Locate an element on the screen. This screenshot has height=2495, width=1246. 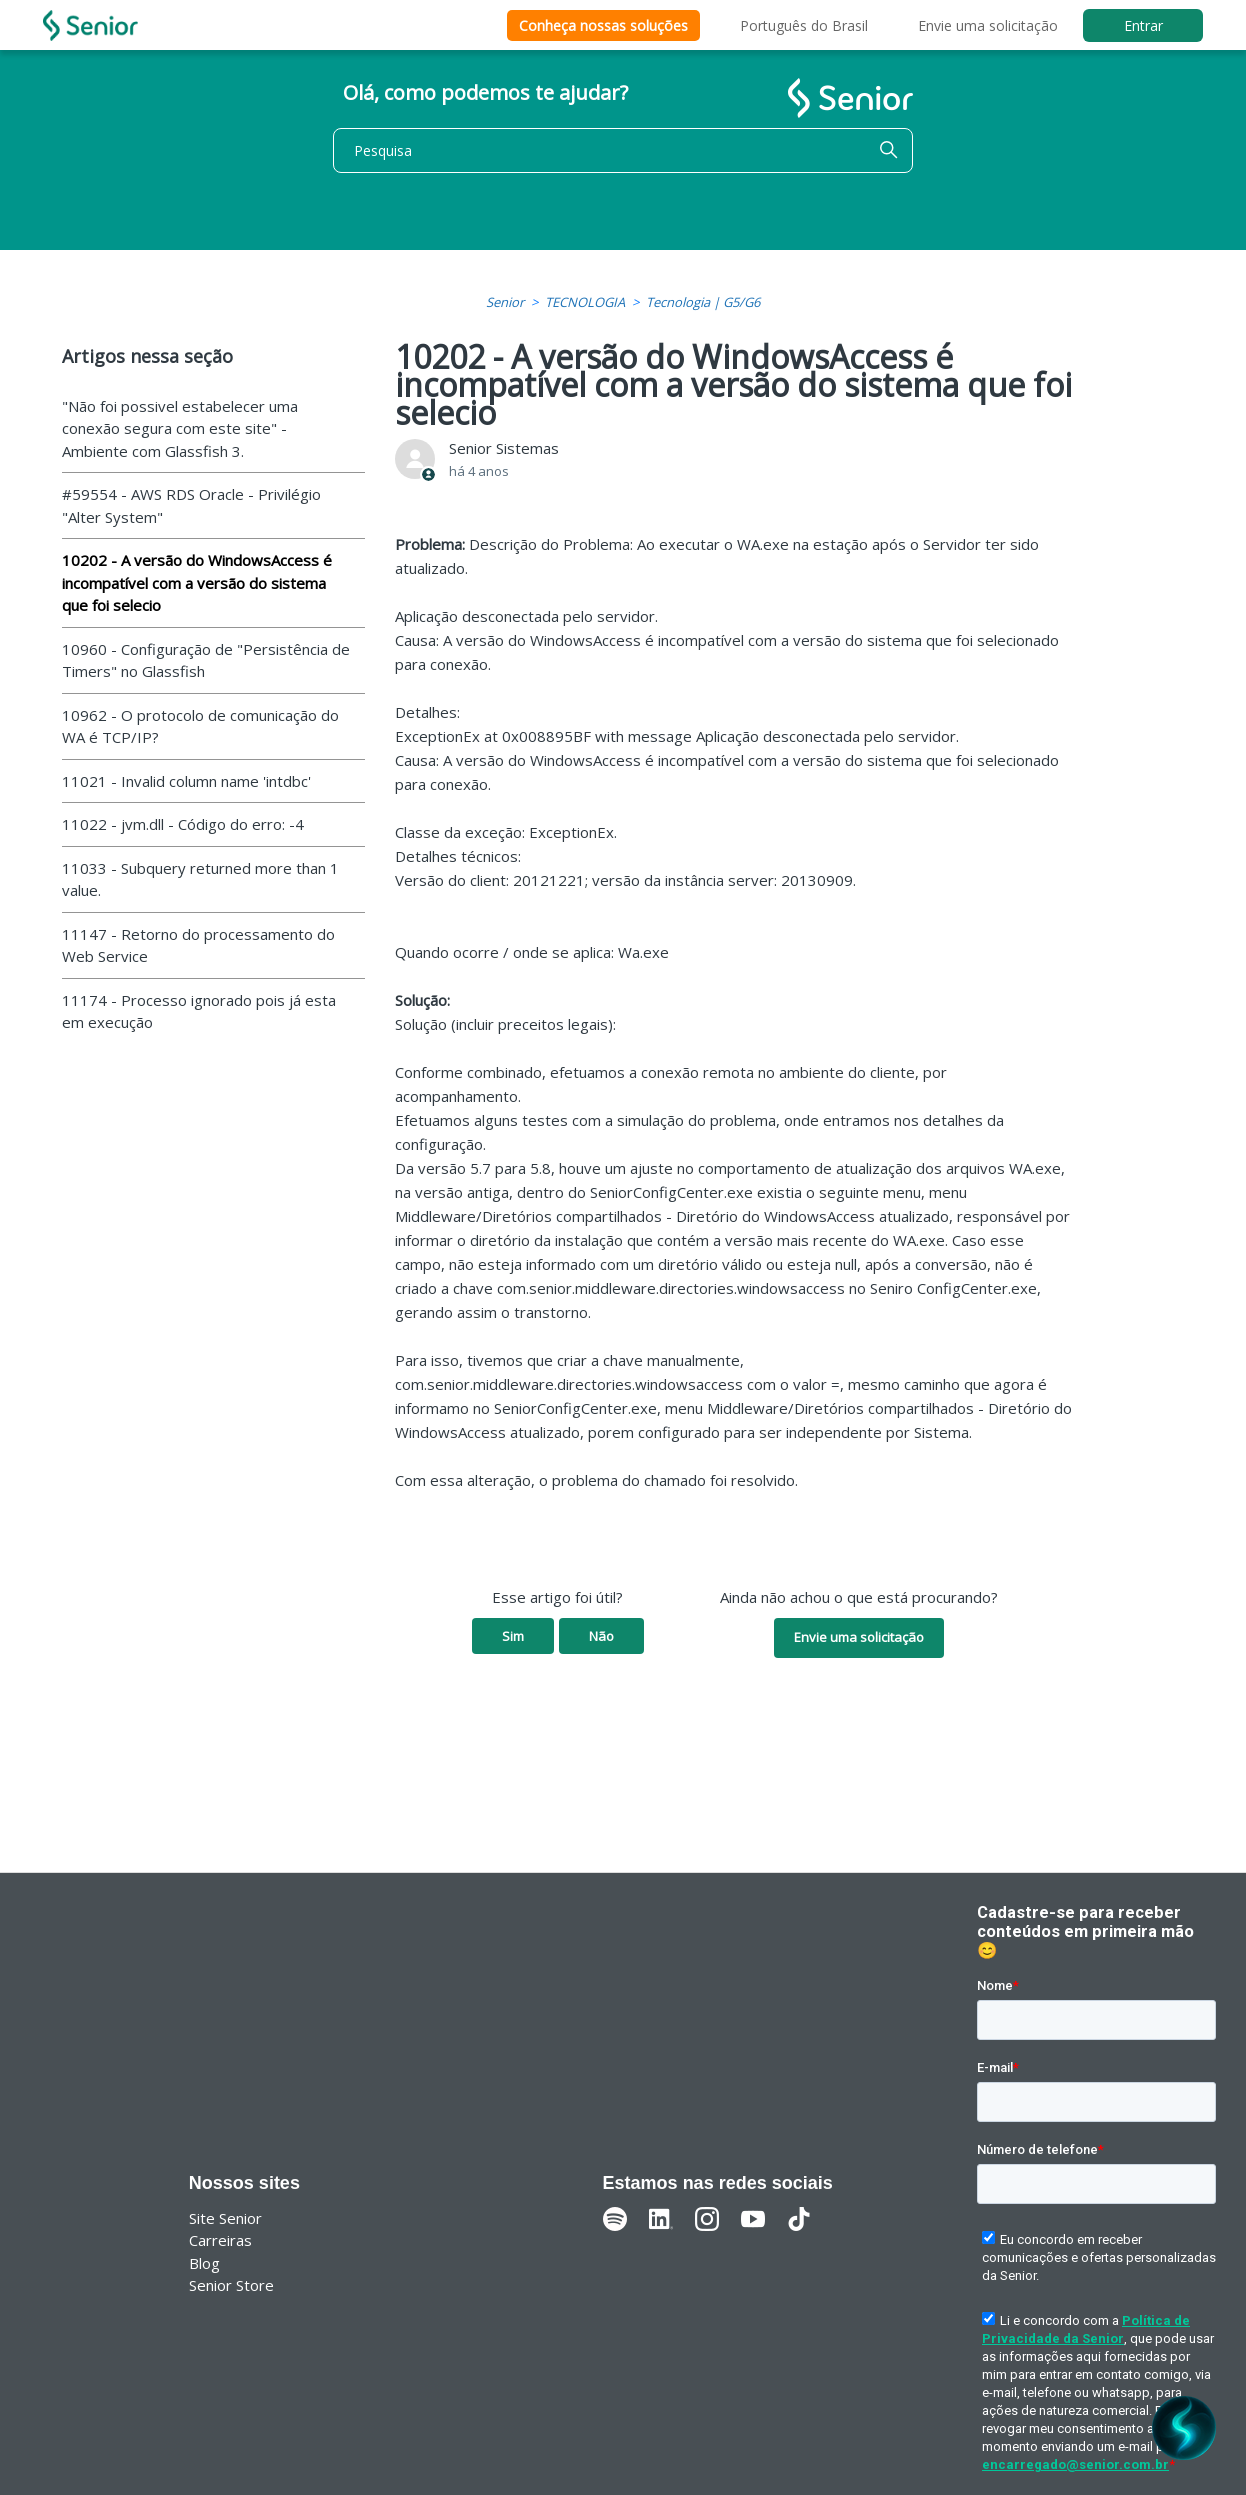
Entrar [button] is located at coordinates (1143, 25).